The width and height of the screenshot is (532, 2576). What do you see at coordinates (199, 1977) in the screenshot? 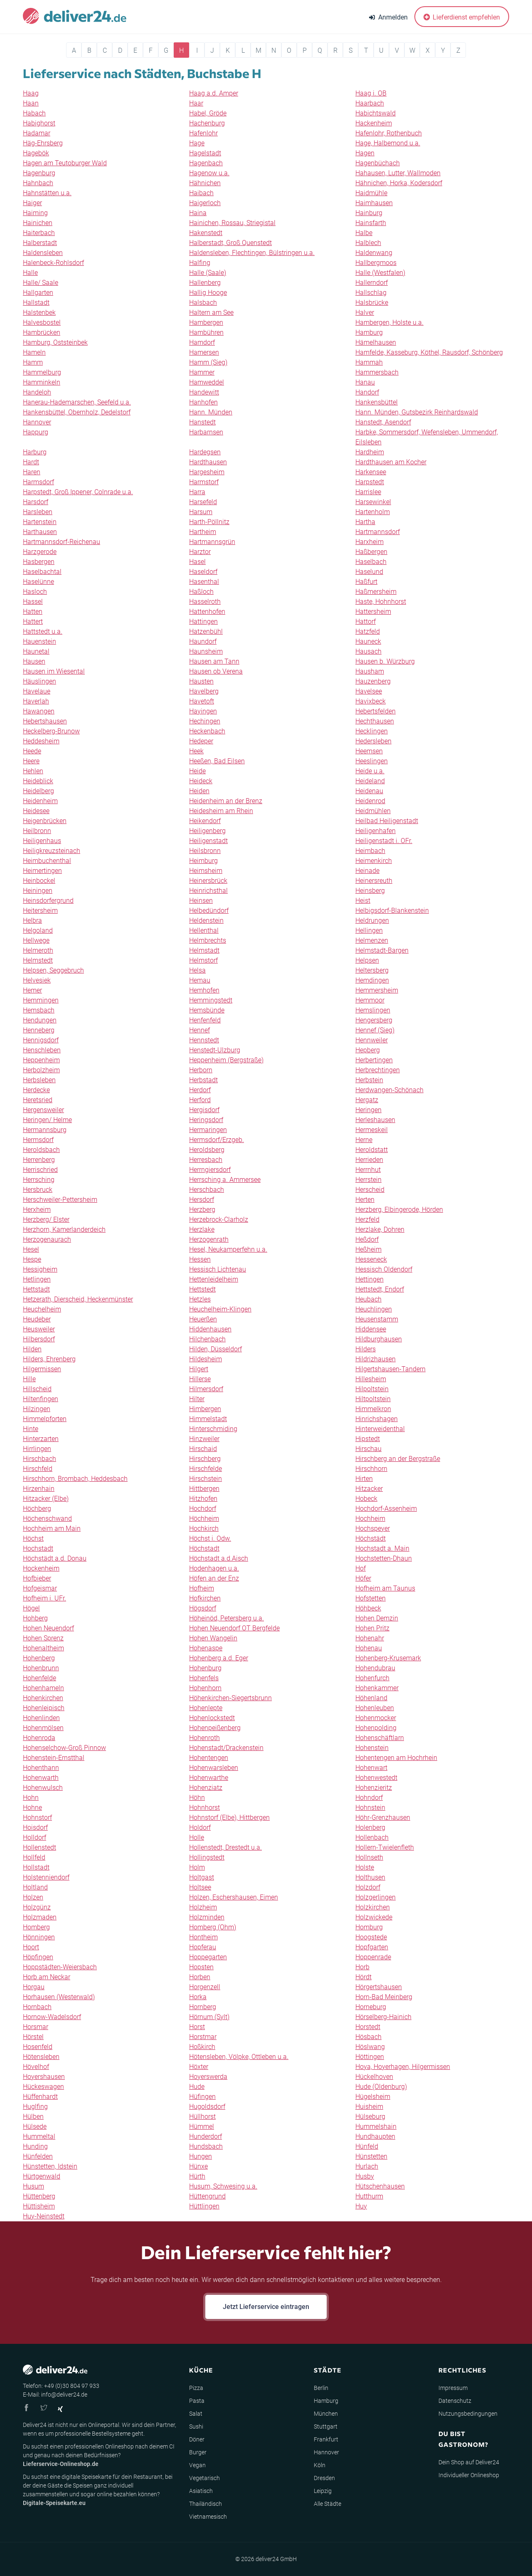
I see `Horben` at bounding box center [199, 1977].